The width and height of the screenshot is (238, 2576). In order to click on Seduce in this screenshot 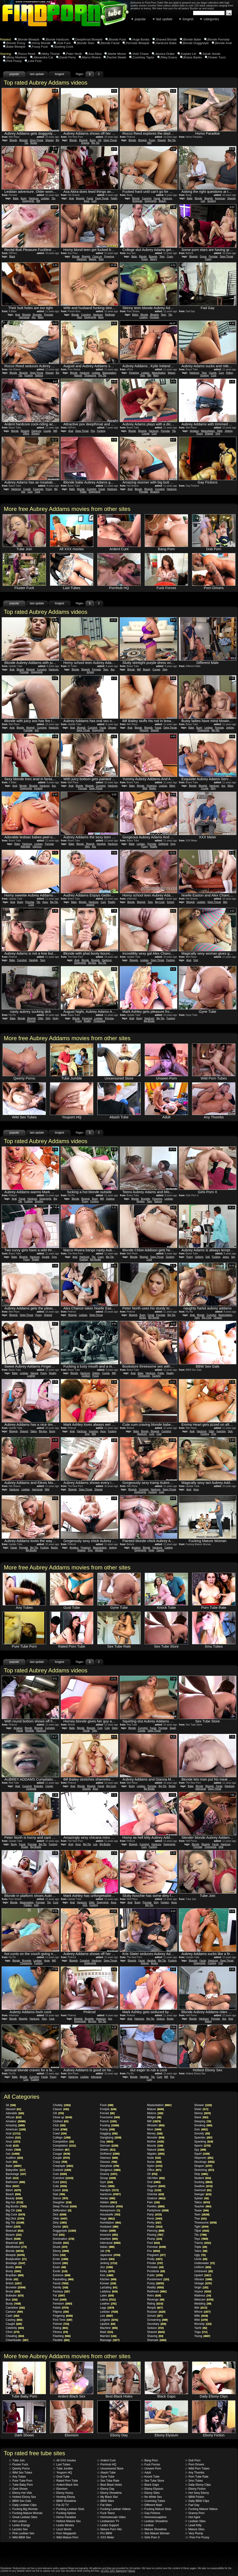, I will do `click(39, 375)`.